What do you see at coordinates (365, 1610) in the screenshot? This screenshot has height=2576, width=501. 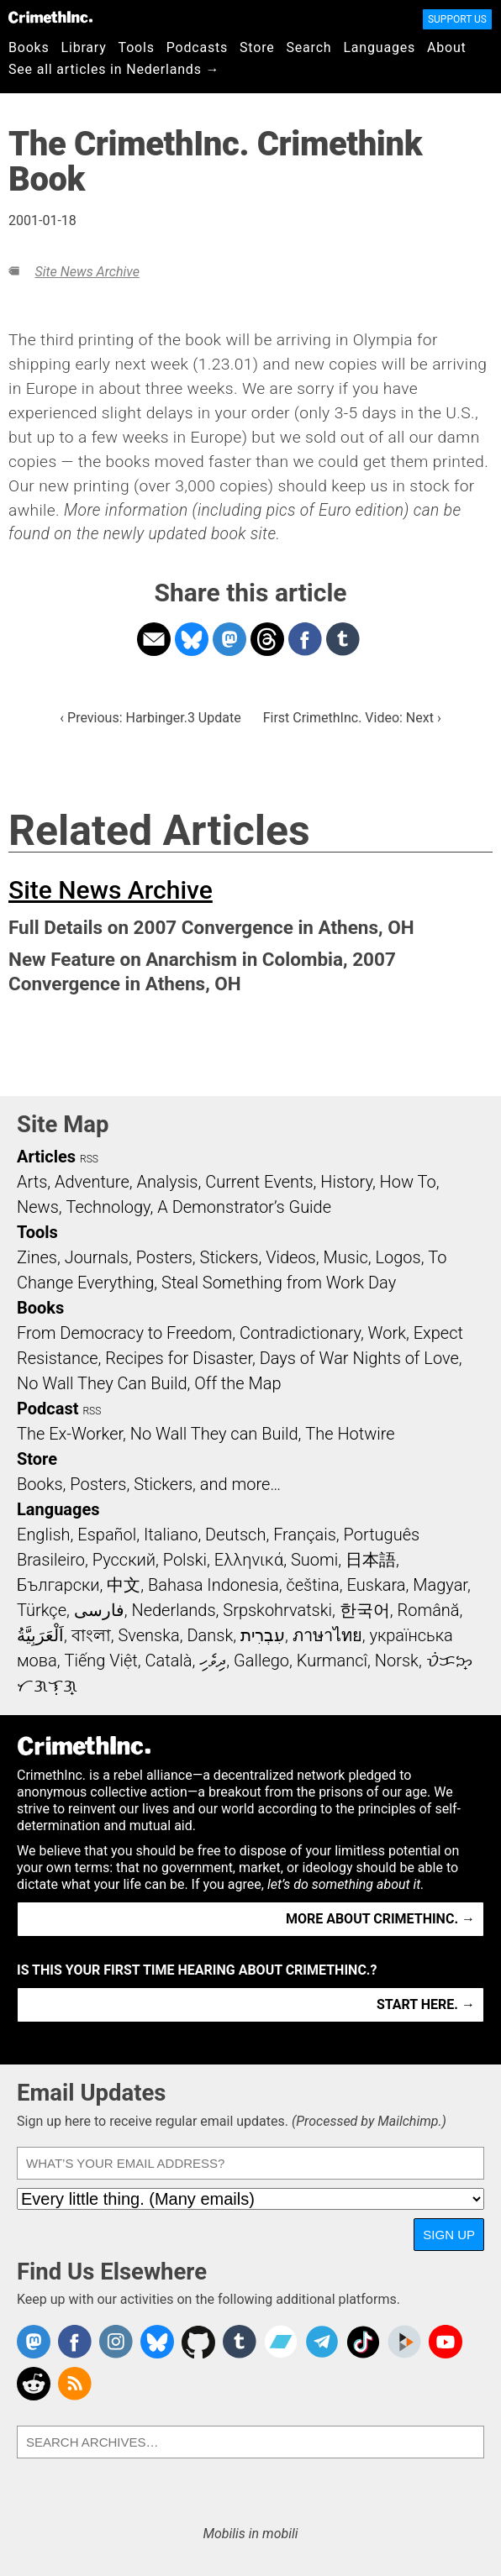 I see `한국어` at bounding box center [365, 1610].